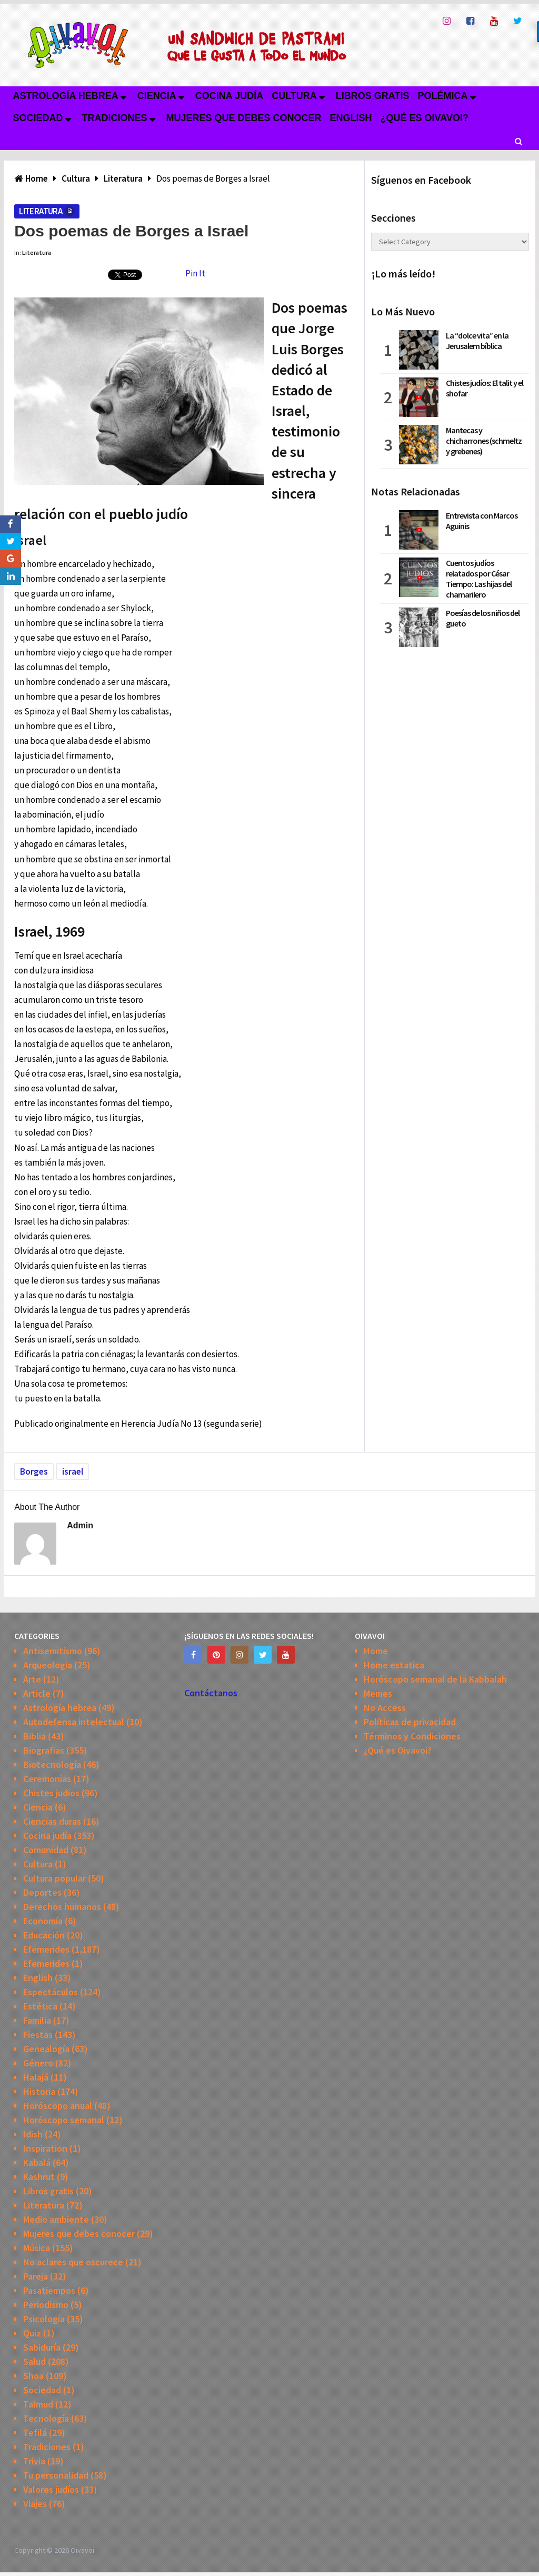 The height and width of the screenshot is (2576, 539). Describe the element at coordinates (44, 1935) in the screenshot. I see `Educación` at that location.